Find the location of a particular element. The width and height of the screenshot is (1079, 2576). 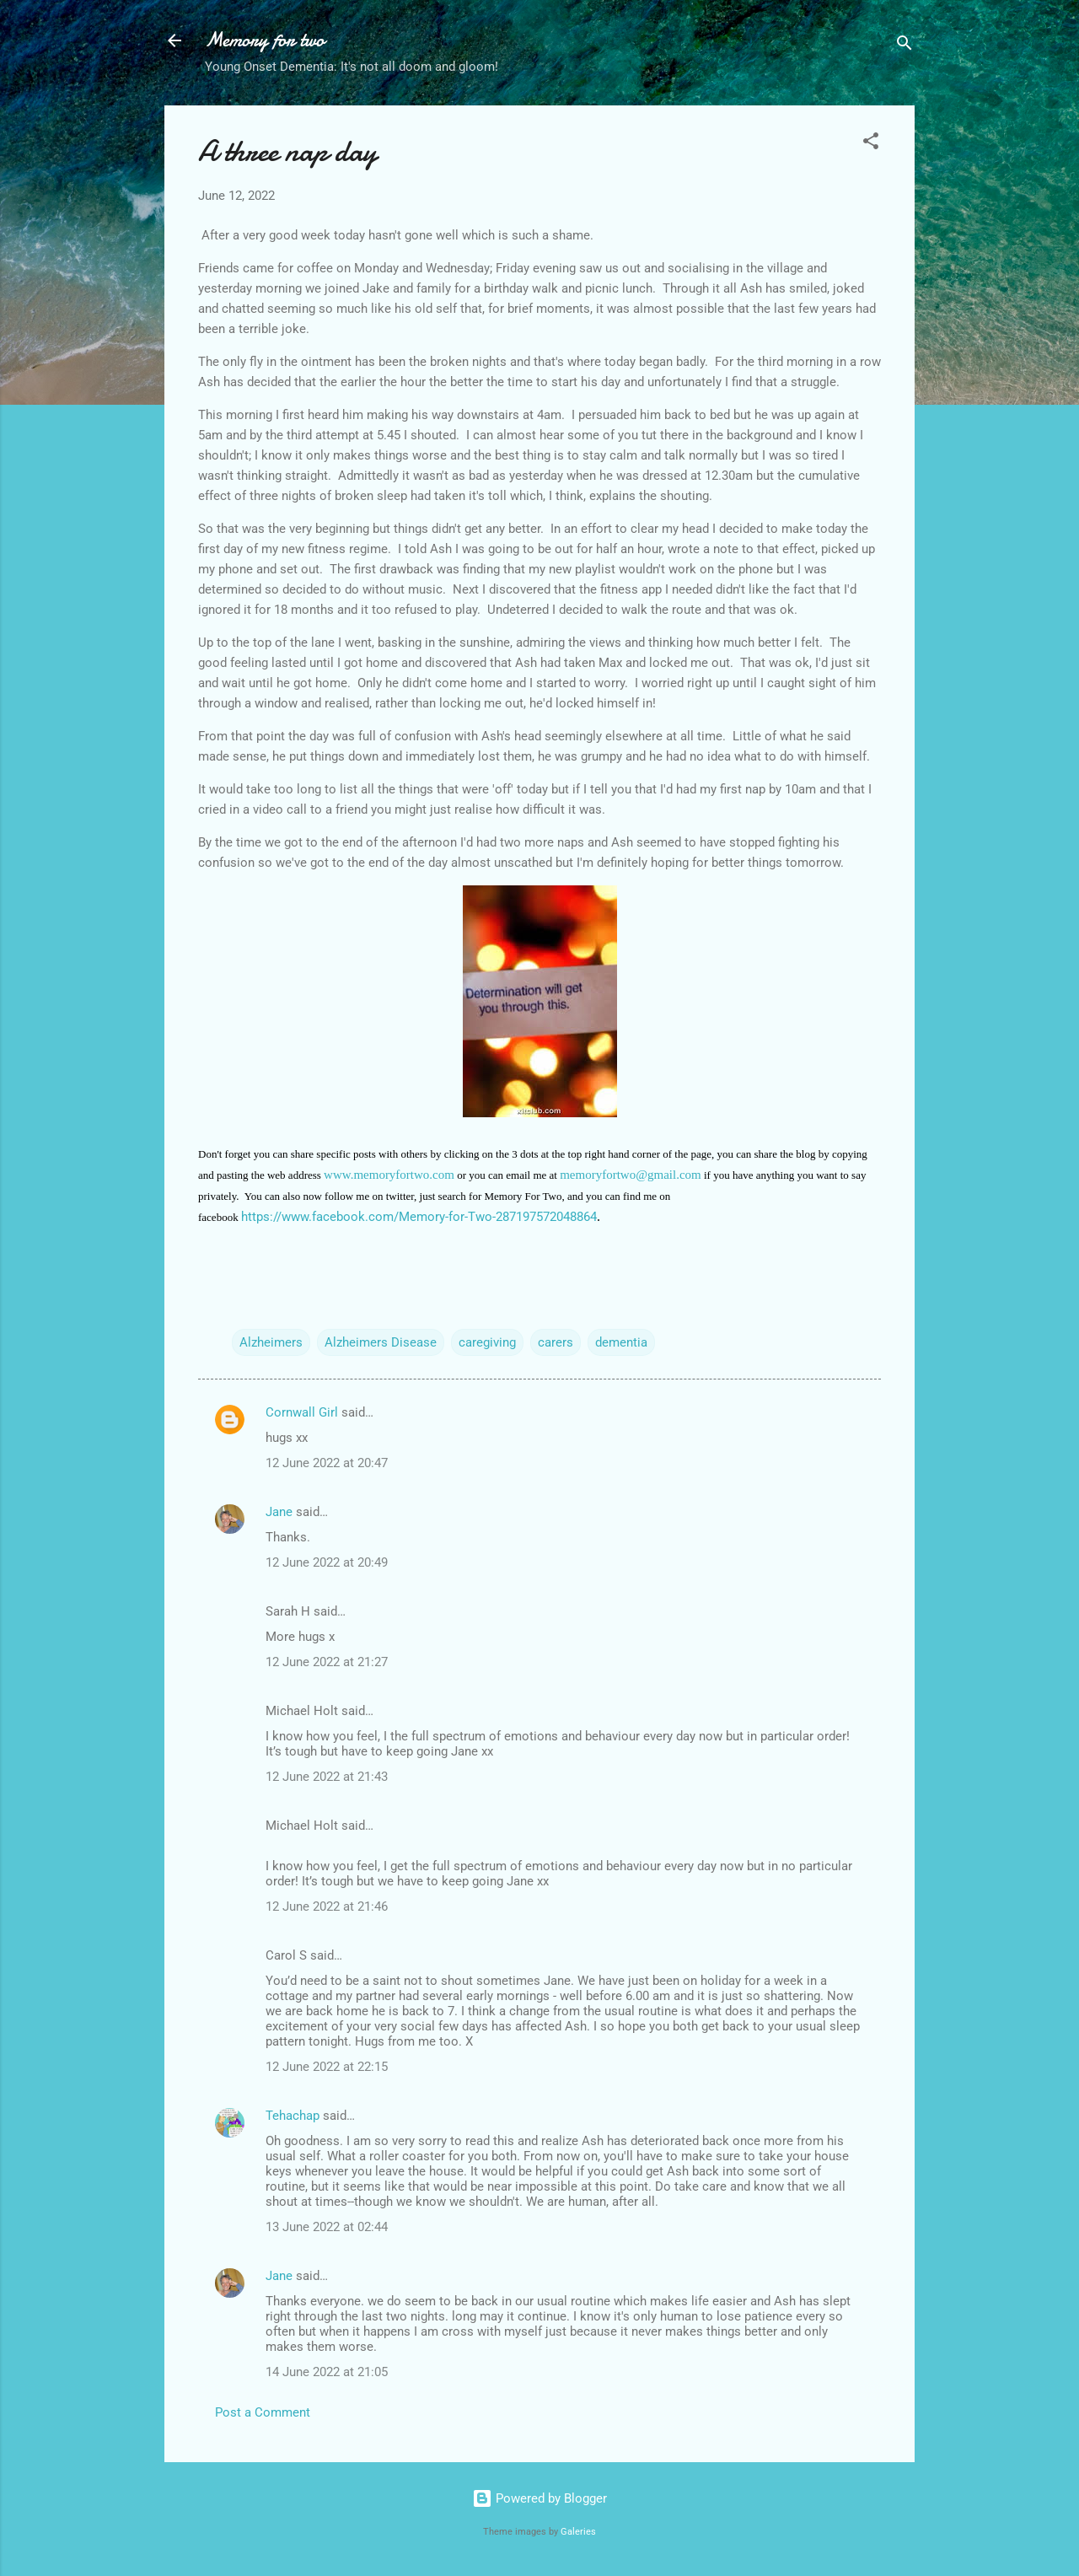

www.memoryfortwo.com is located at coordinates (389, 1174).